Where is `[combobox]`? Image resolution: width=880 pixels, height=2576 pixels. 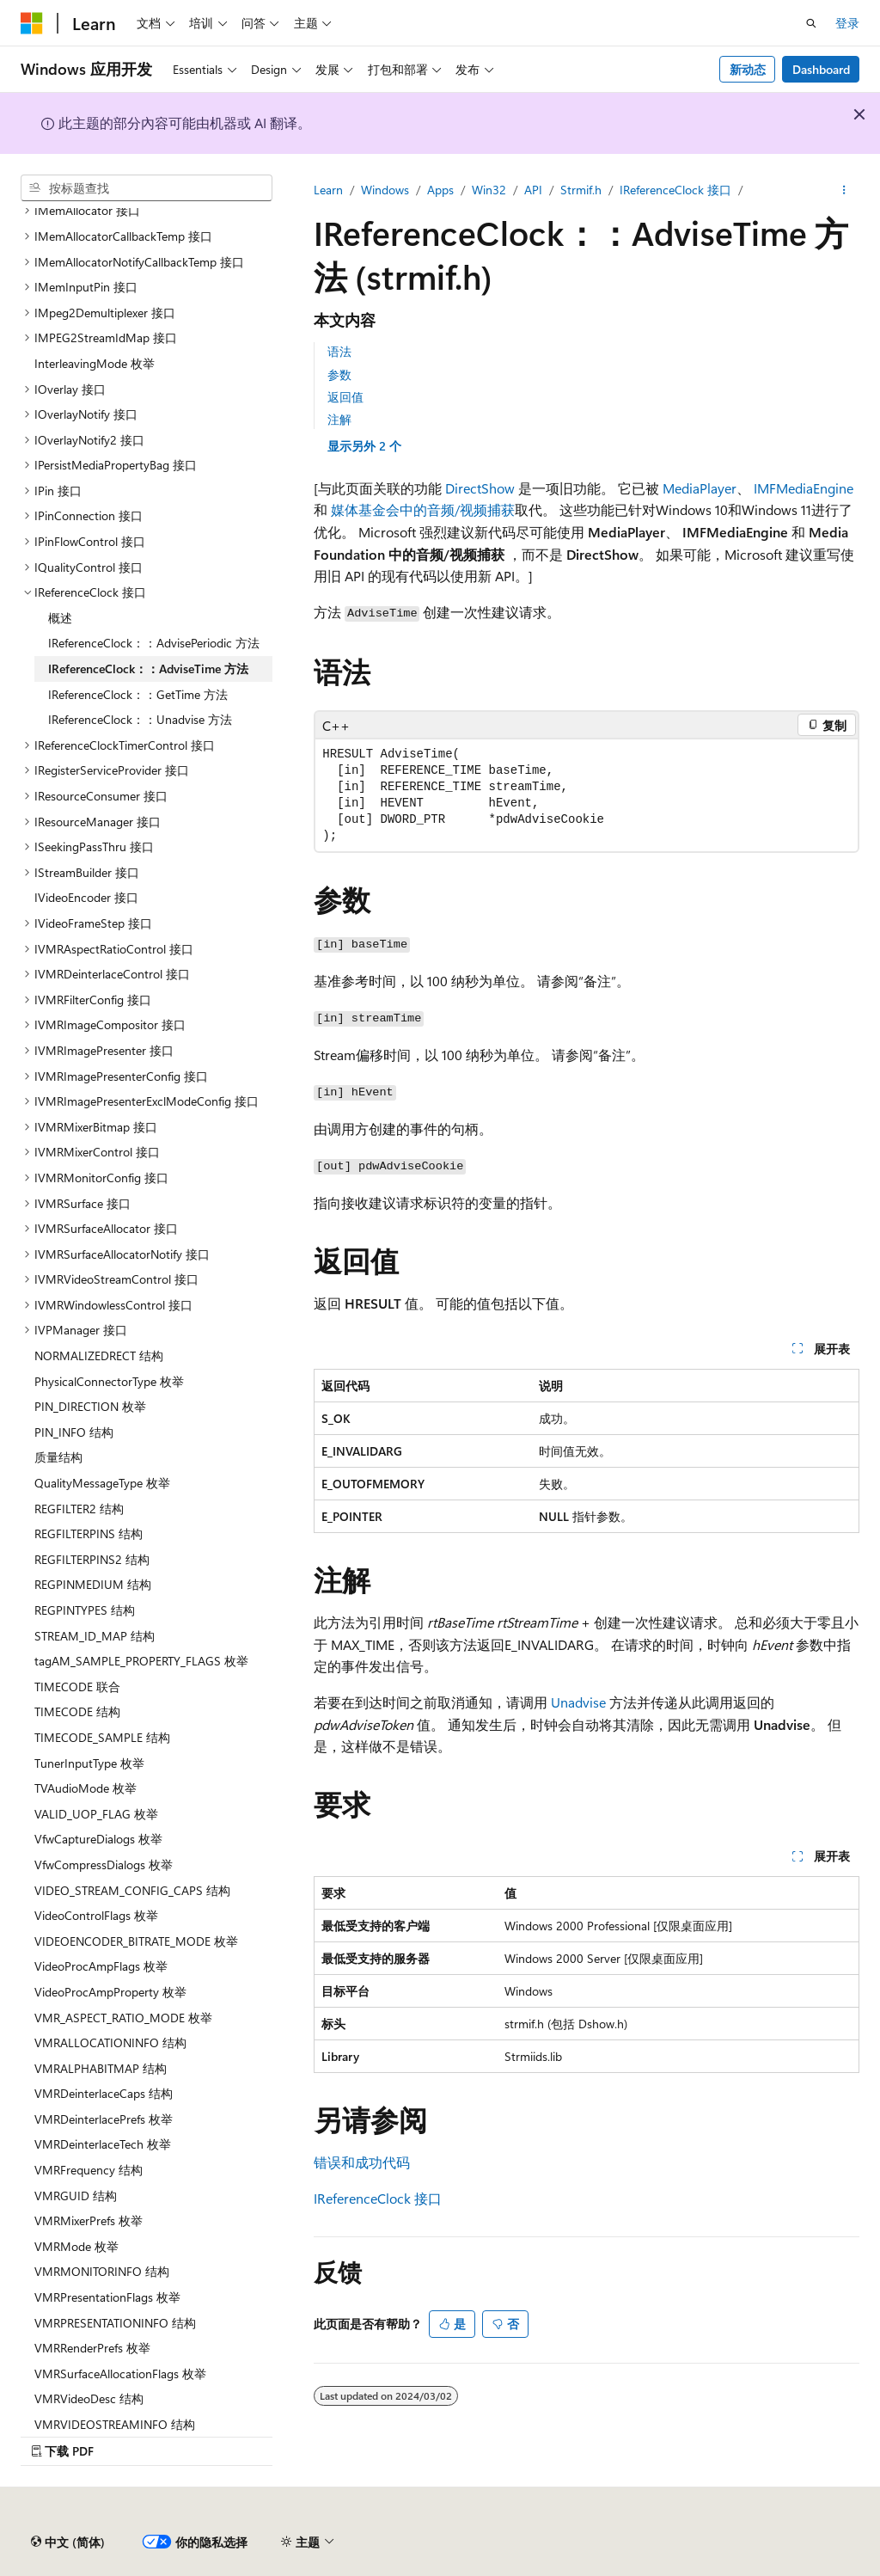
[combobox] is located at coordinates (146, 188).